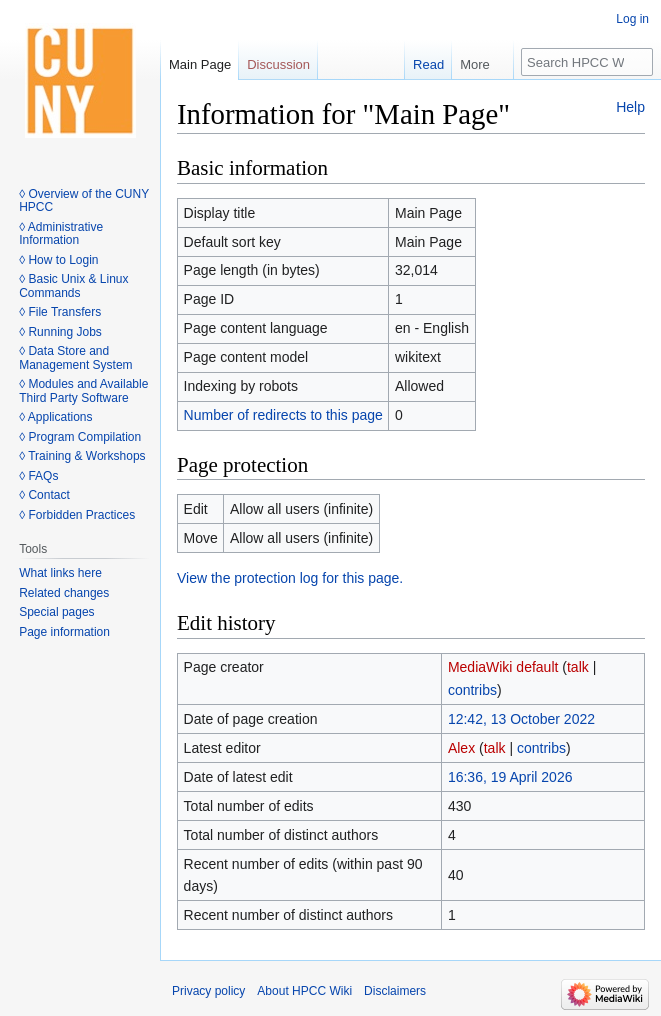 This screenshot has height=1016, width=661. What do you see at coordinates (578, 667) in the screenshot?
I see `talk` at bounding box center [578, 667].